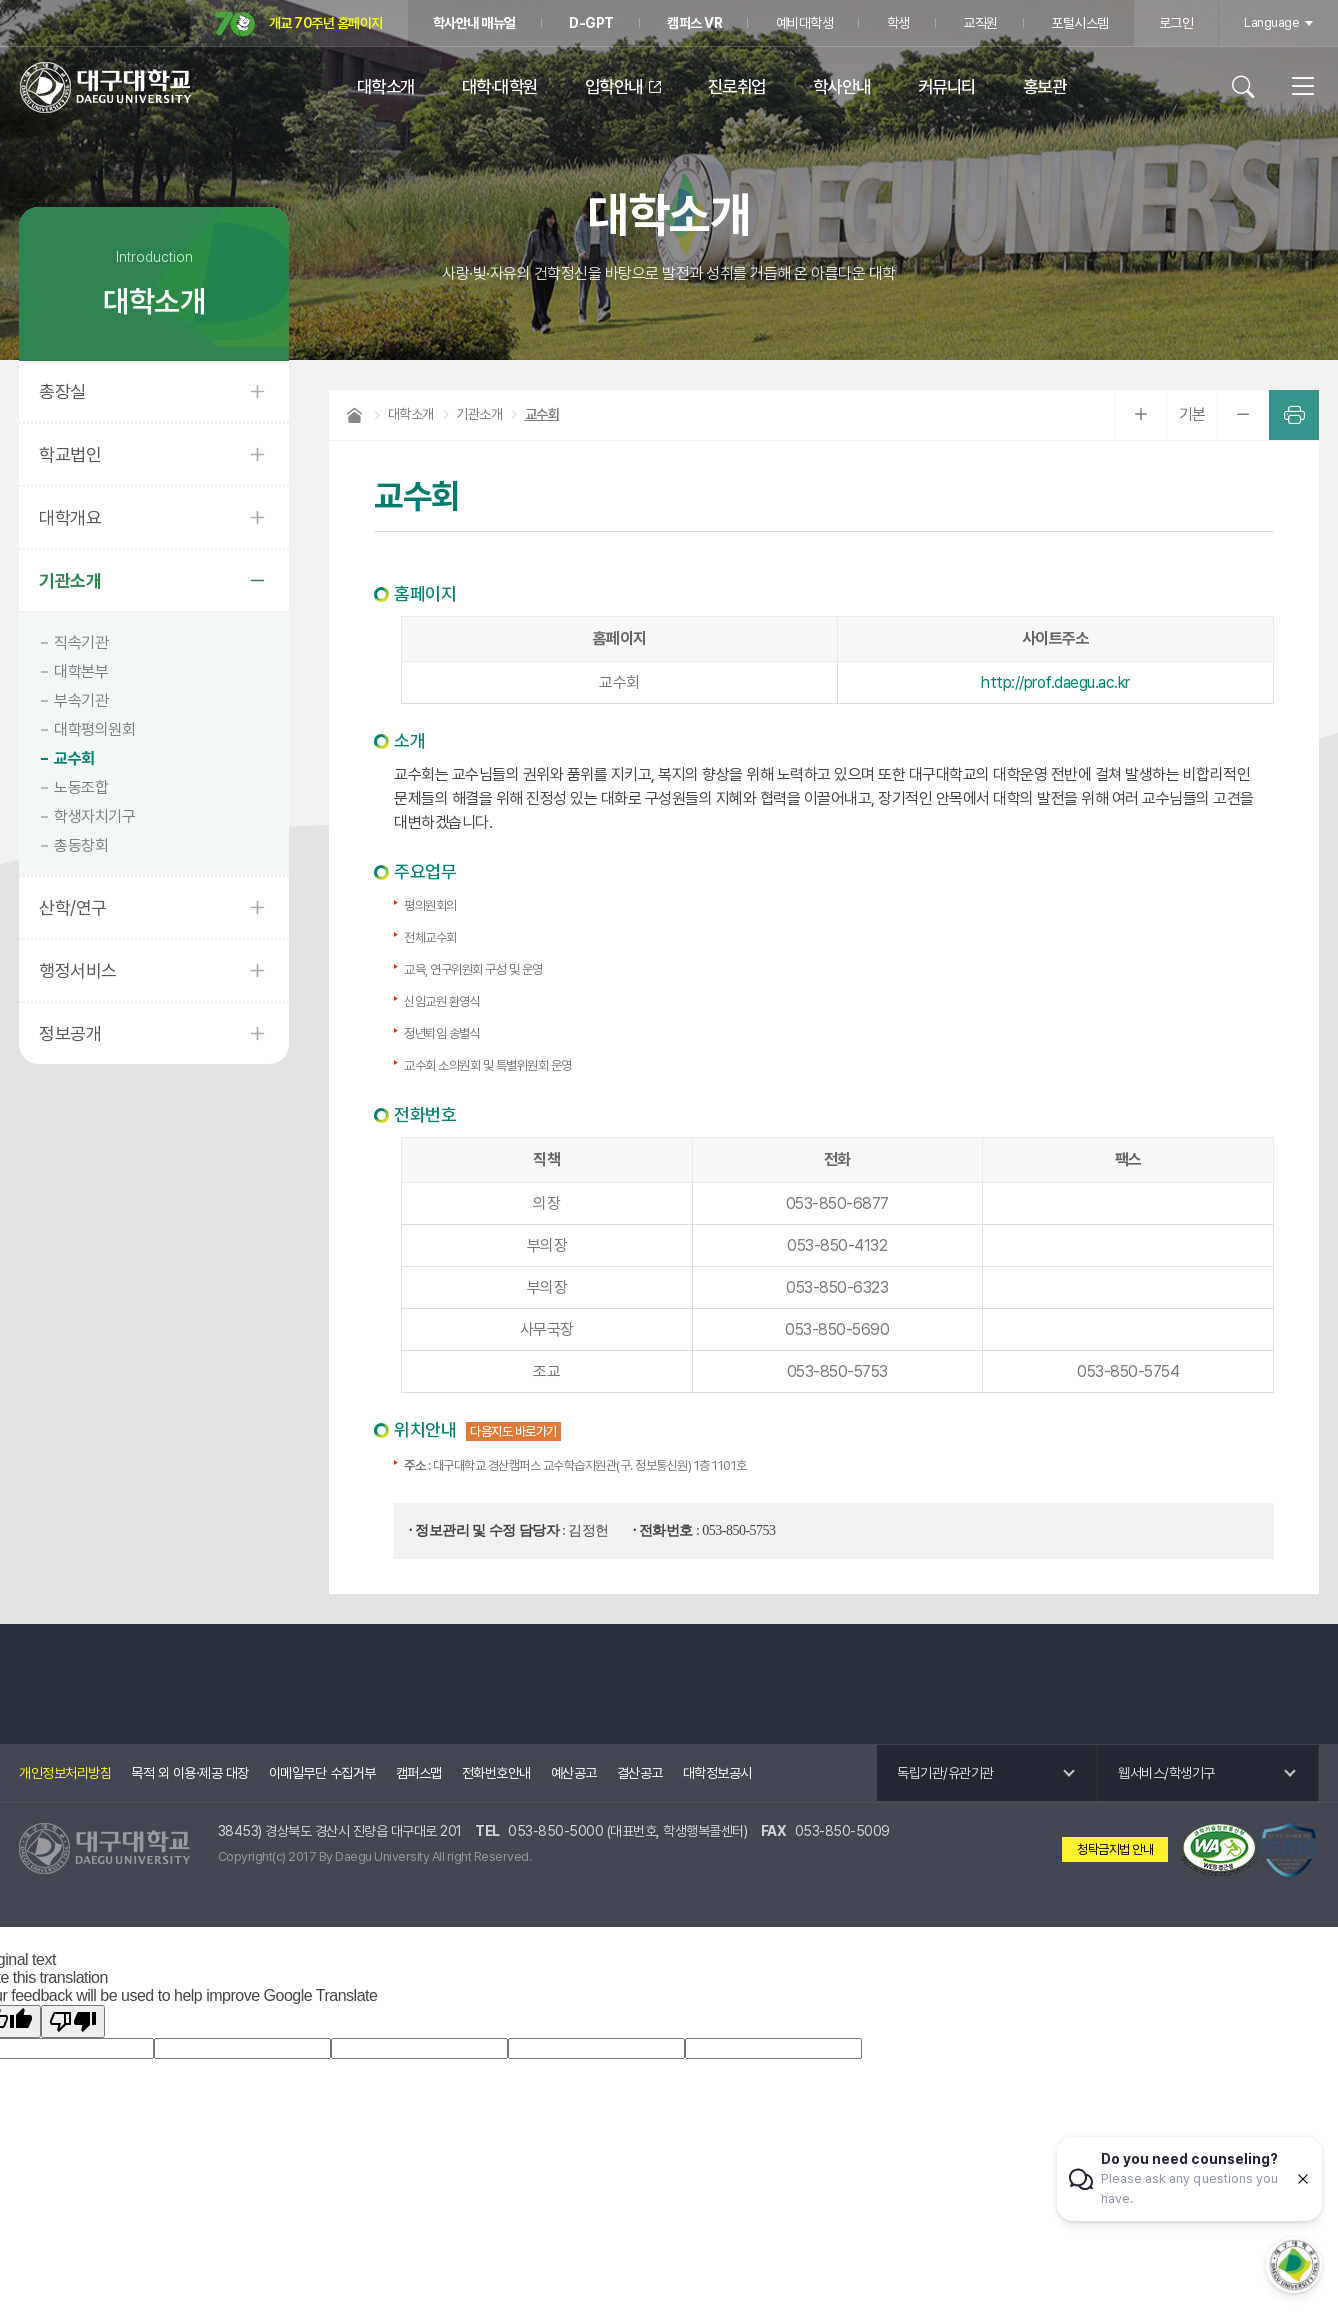 The image size is (1338, 2313). What do you see at coordinates (1045, 86) in the screenshot?
I see `홍보관` at bounding box center [1045, 86].